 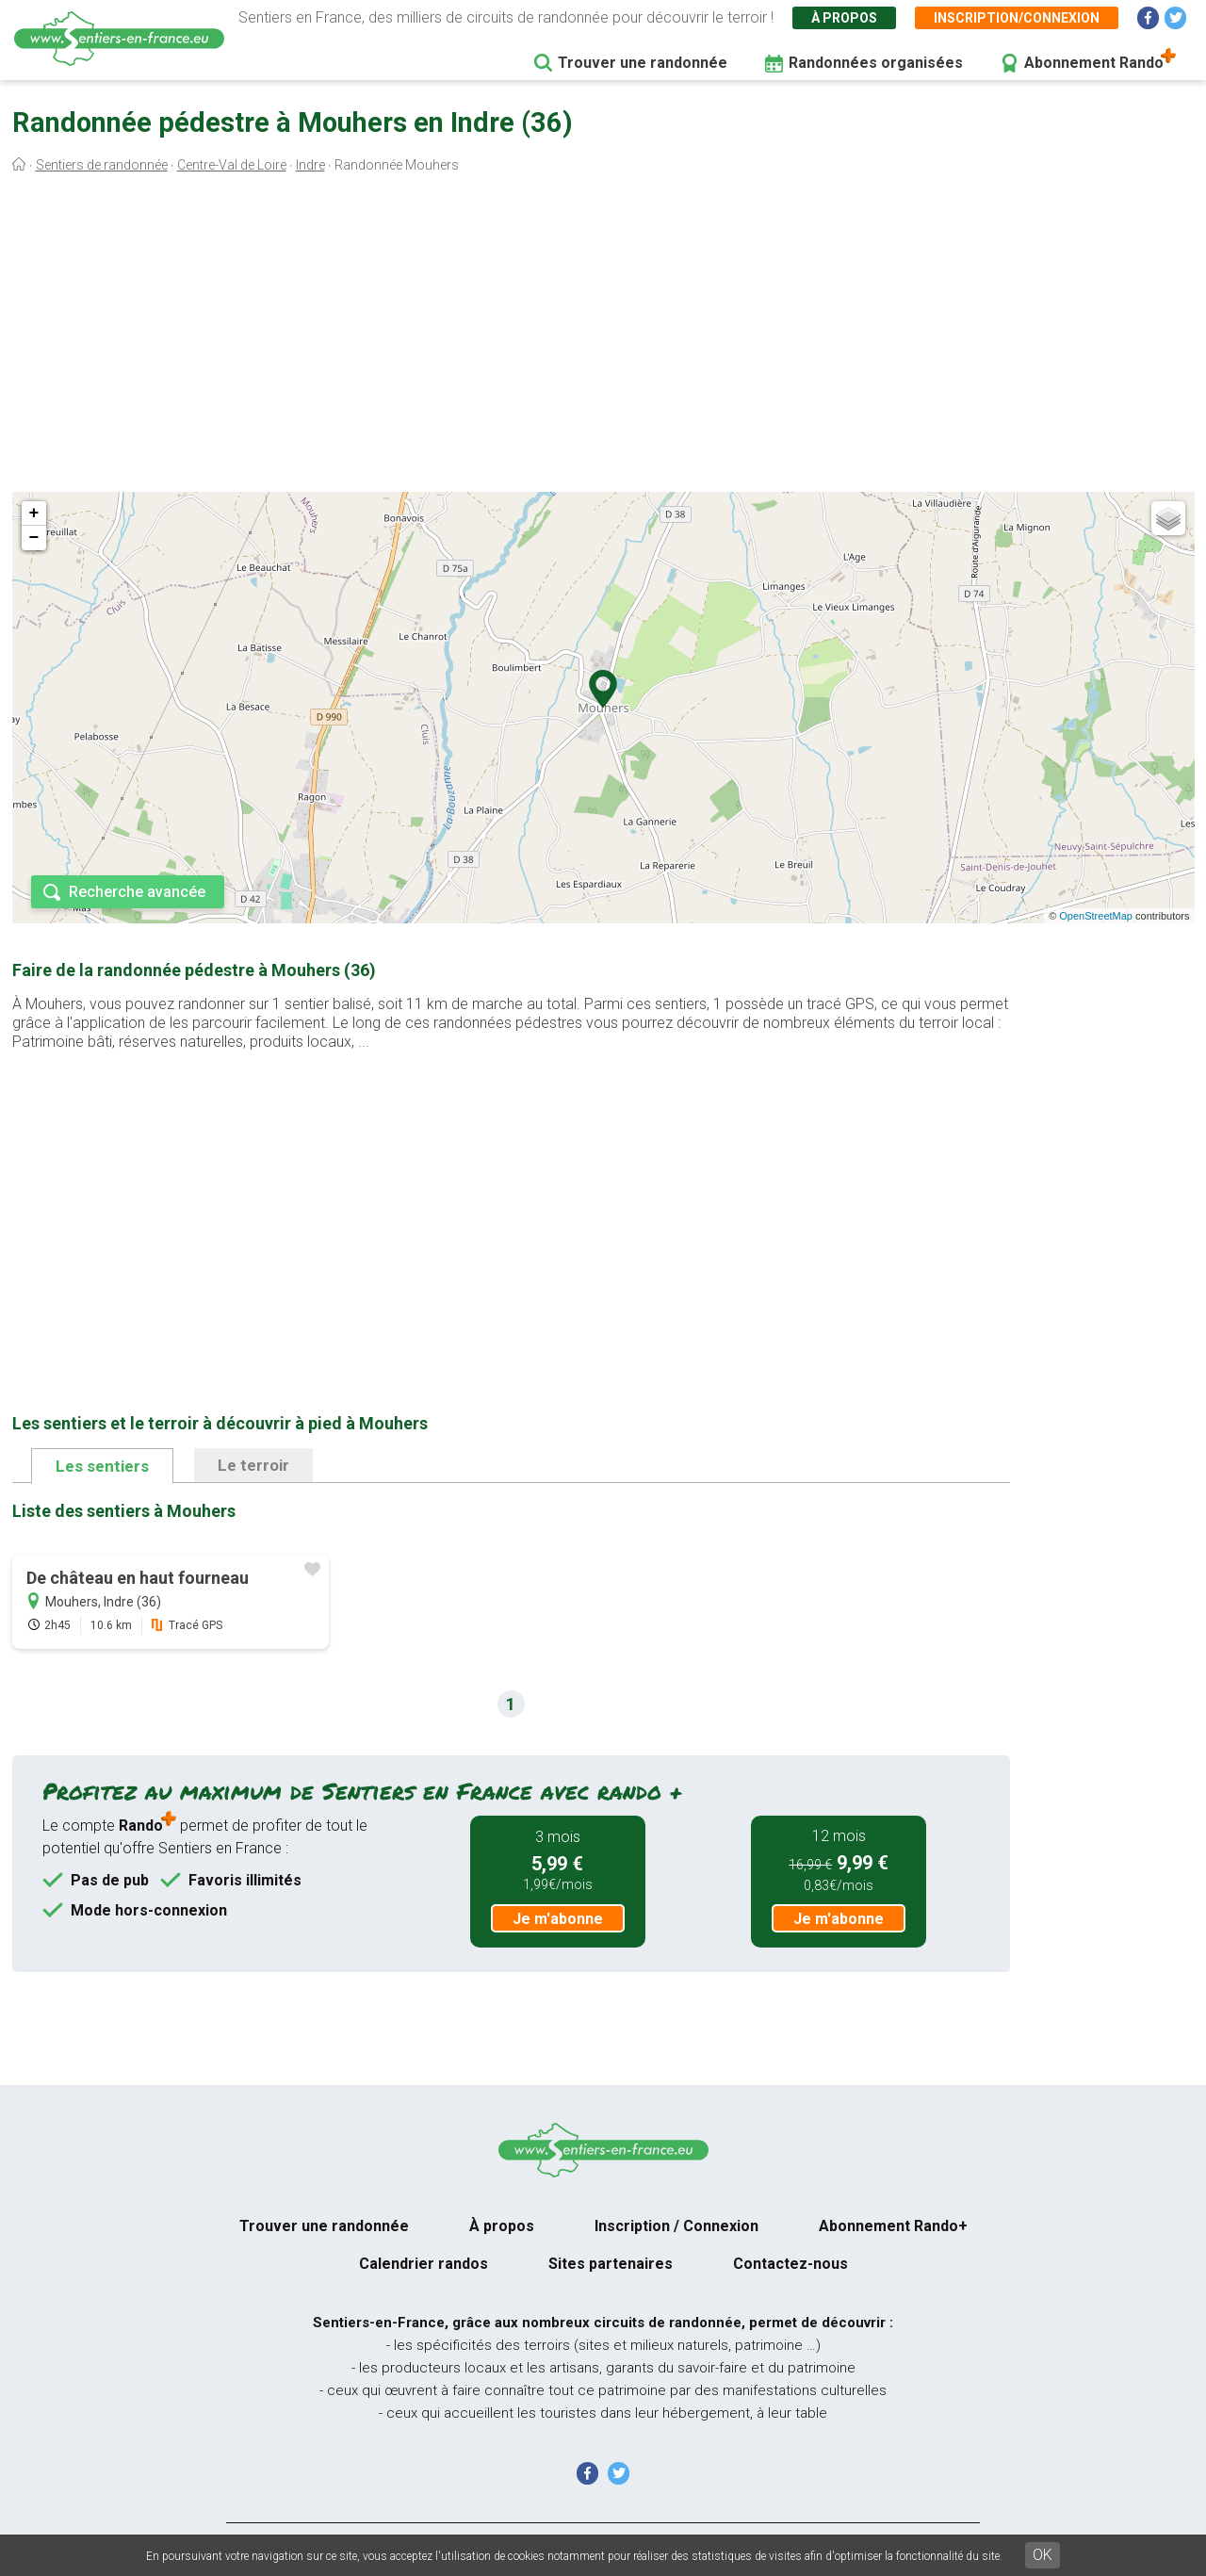 What do you see at coordinates (876, 63) in the screenshot?
I see `Randonnées organisées` at bounding box center [876, 63].